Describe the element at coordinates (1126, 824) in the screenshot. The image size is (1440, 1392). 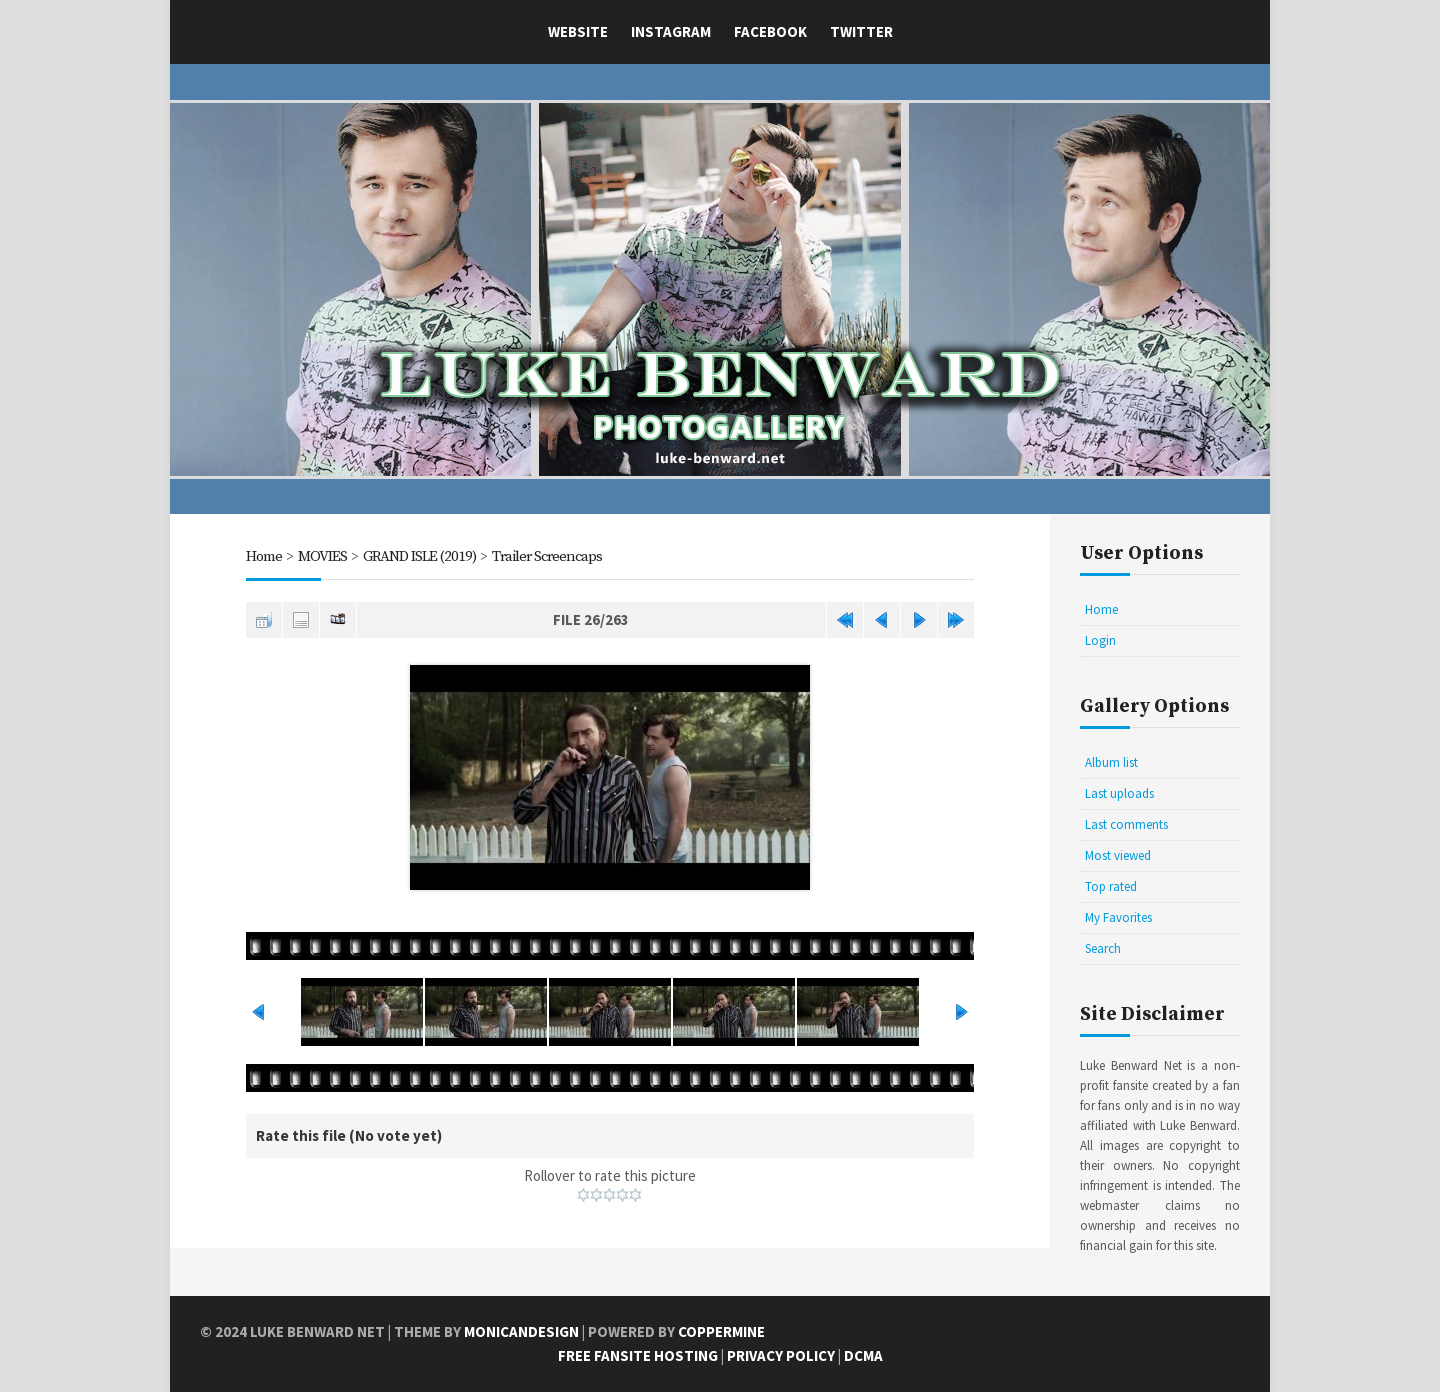
I see `Last comments` at that location.